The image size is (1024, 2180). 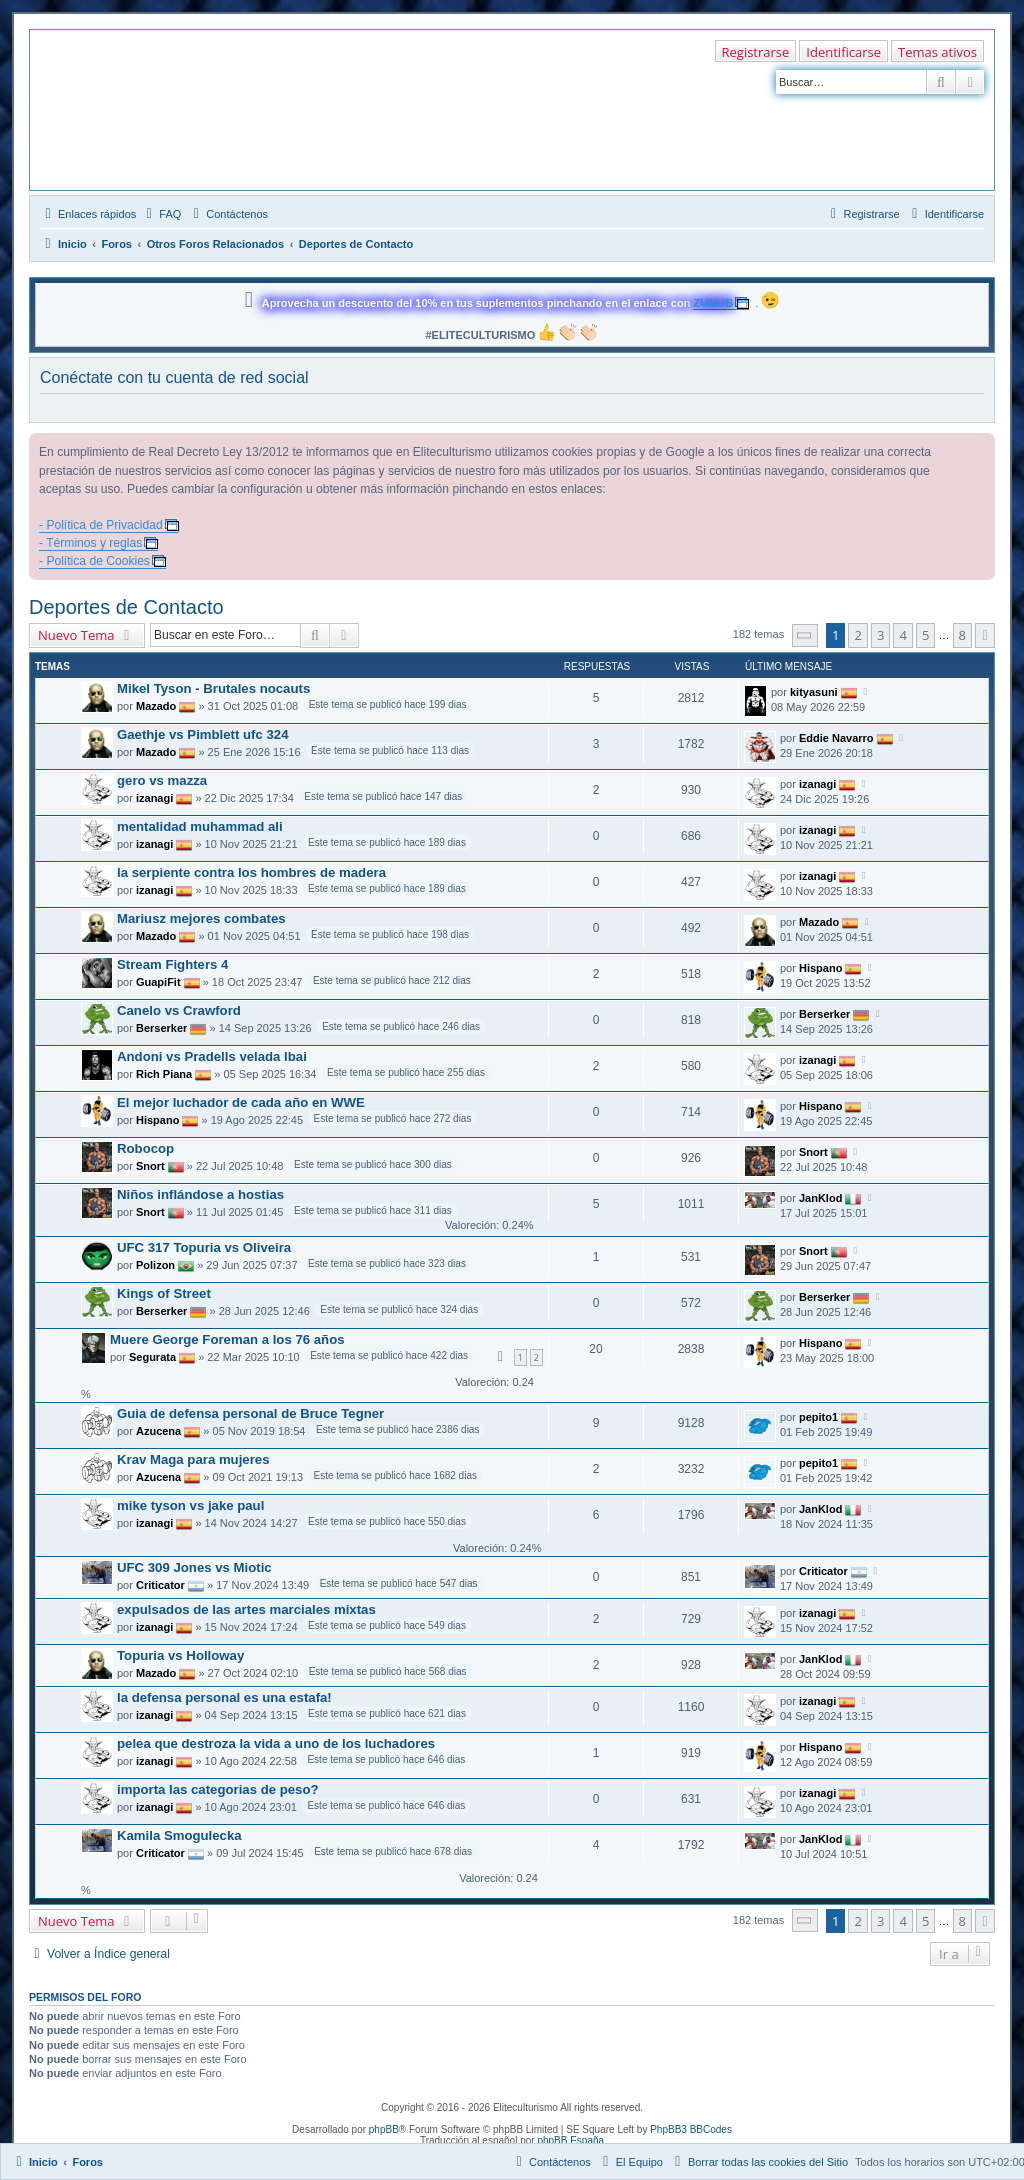 I want to click on [button], so click(x=805, y=635).